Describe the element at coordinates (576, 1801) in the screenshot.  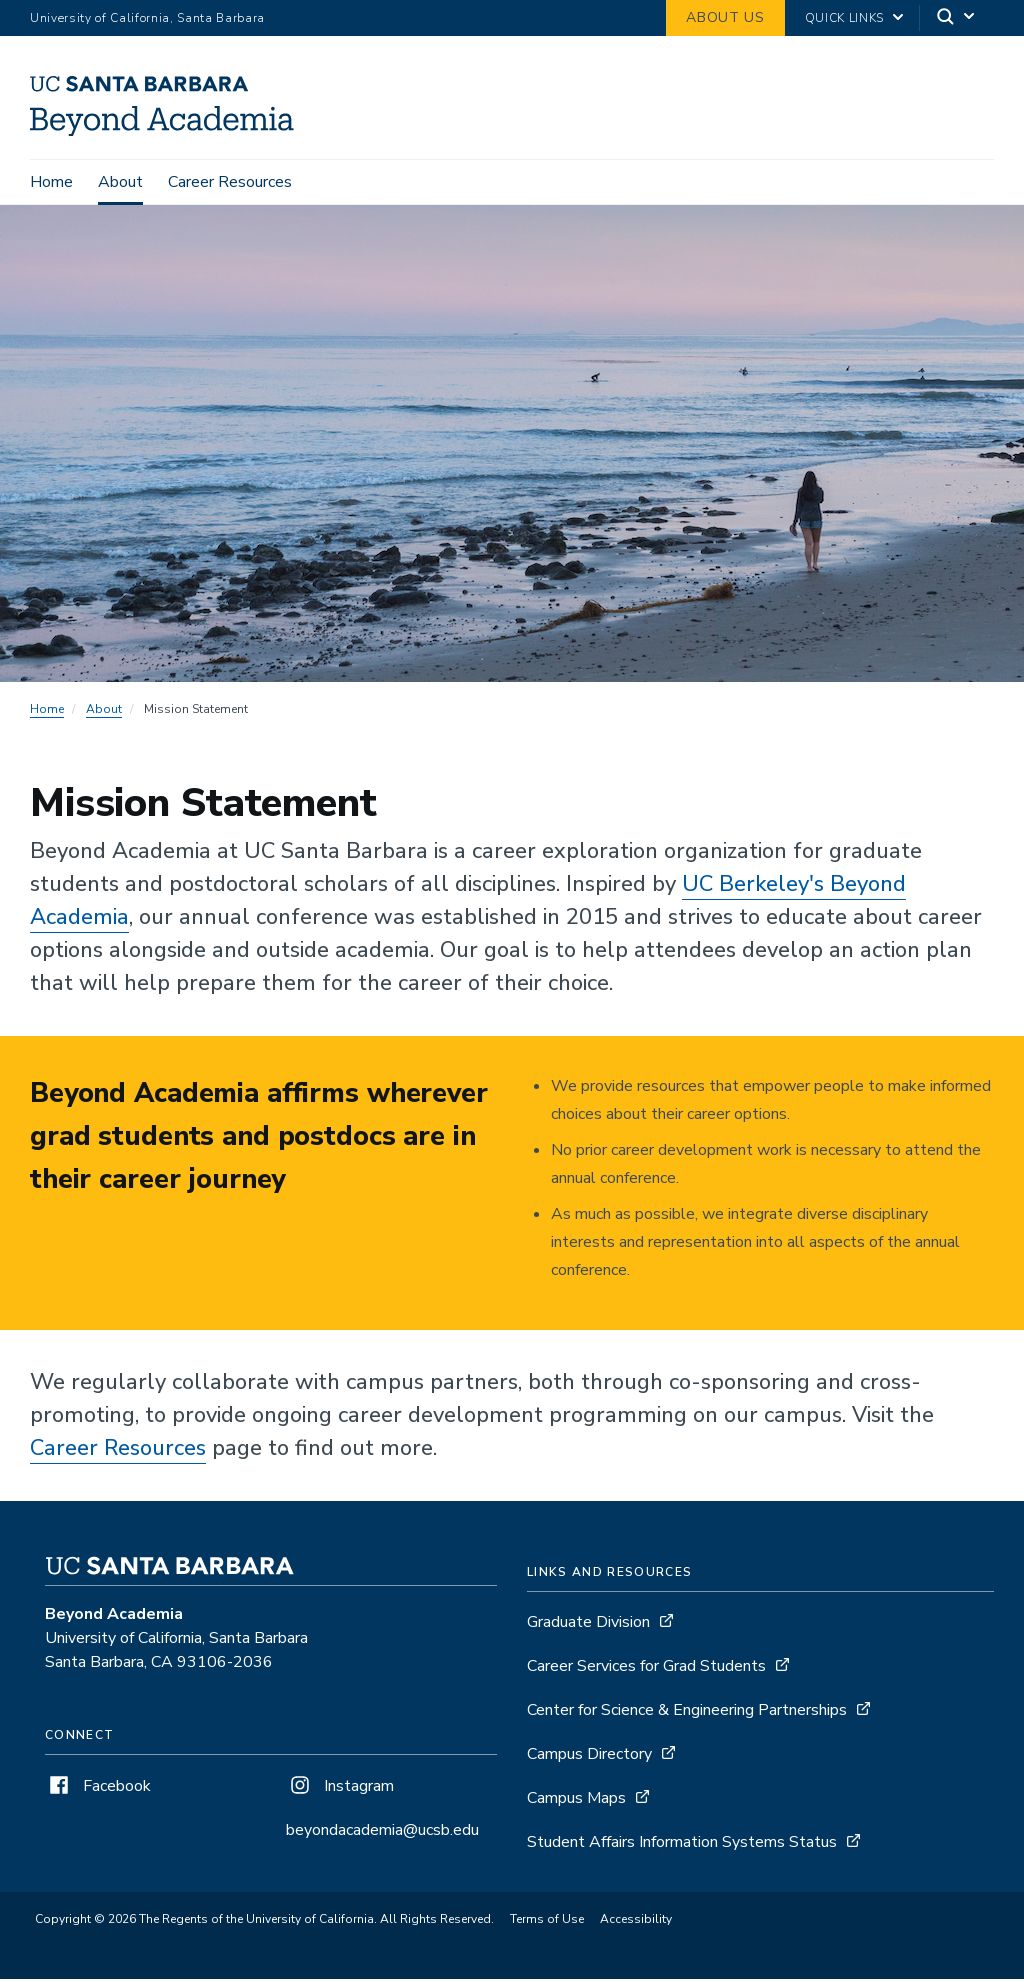
I see `Campus Maps` at that location.